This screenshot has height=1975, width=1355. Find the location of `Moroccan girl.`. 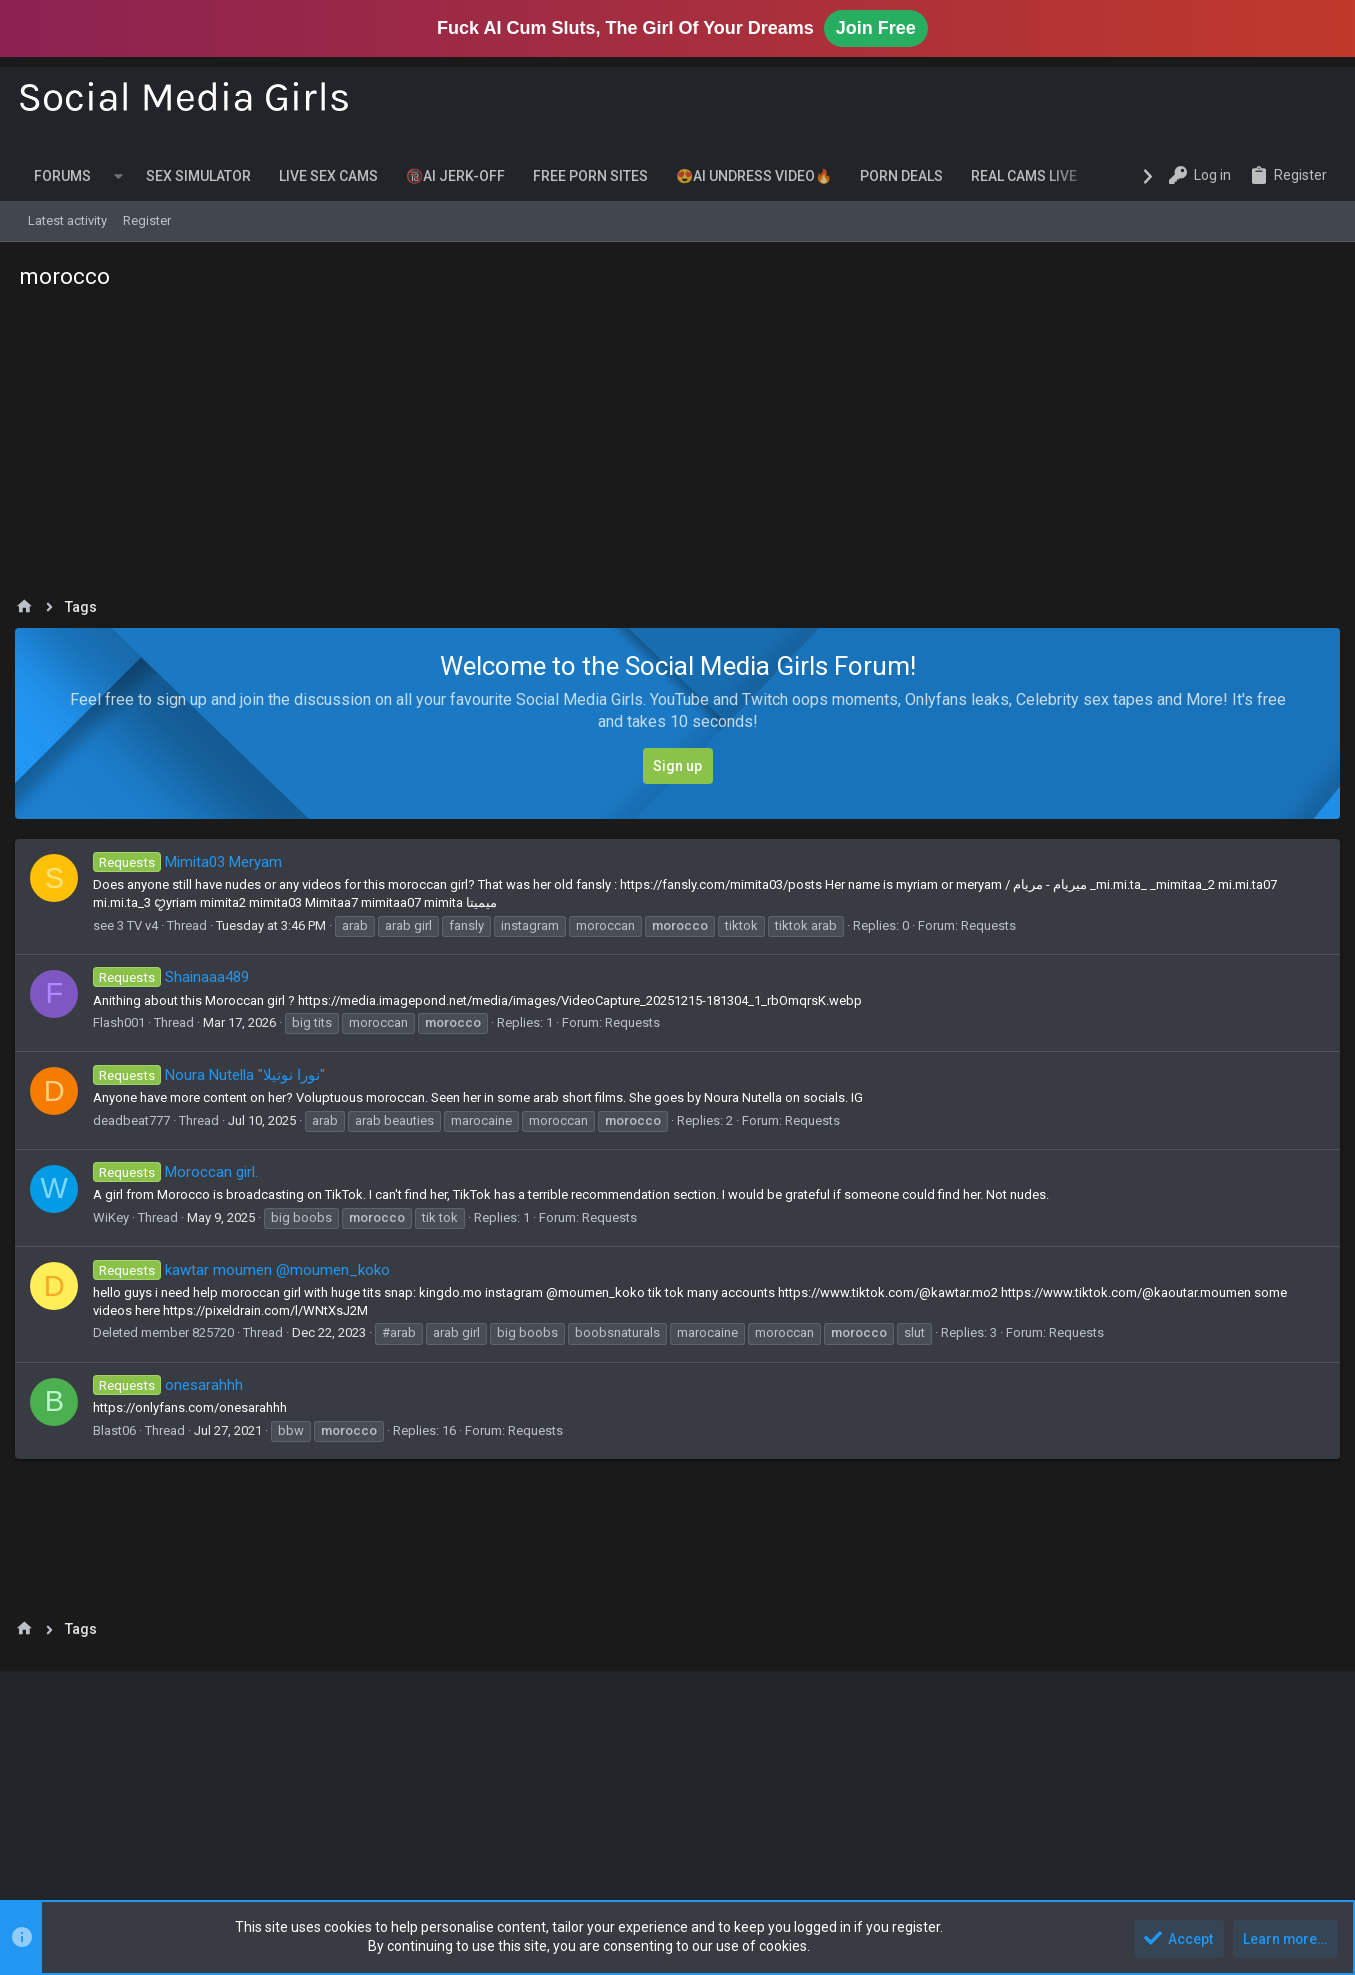

Moroccan girl. is located at coordinates (180, 1172).